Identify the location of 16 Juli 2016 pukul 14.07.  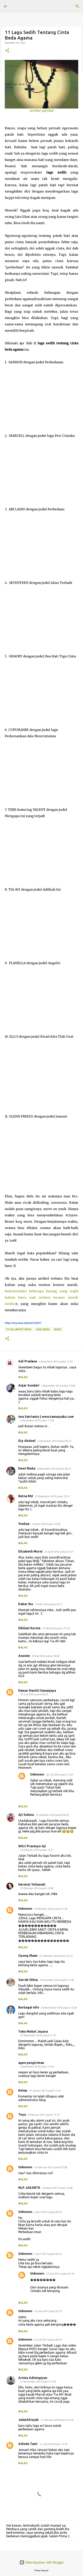
(59, 1774).